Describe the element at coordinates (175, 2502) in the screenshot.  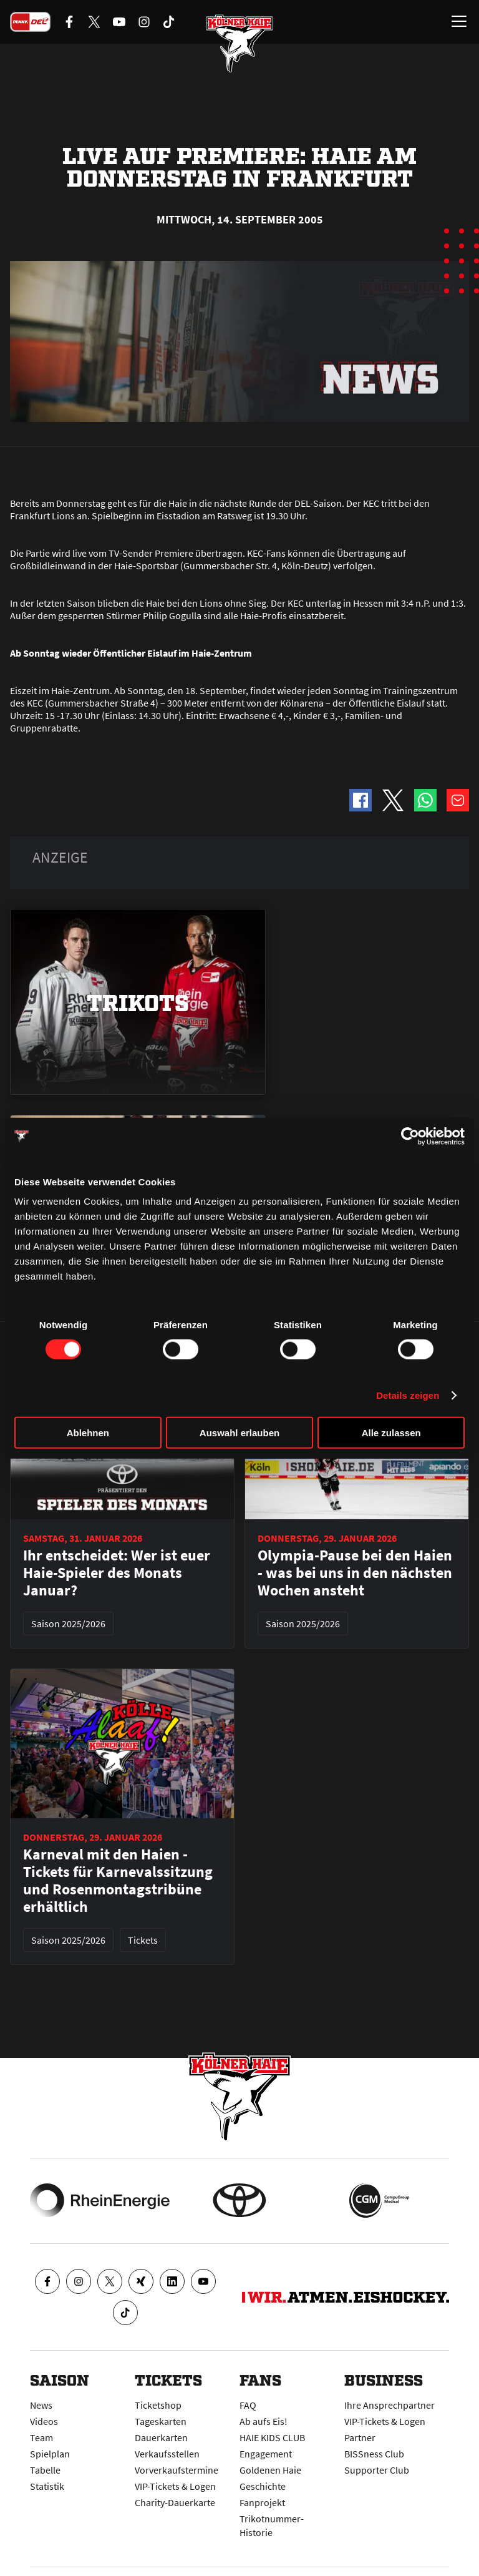
I see `Charity-Dauerkarte` at that location.